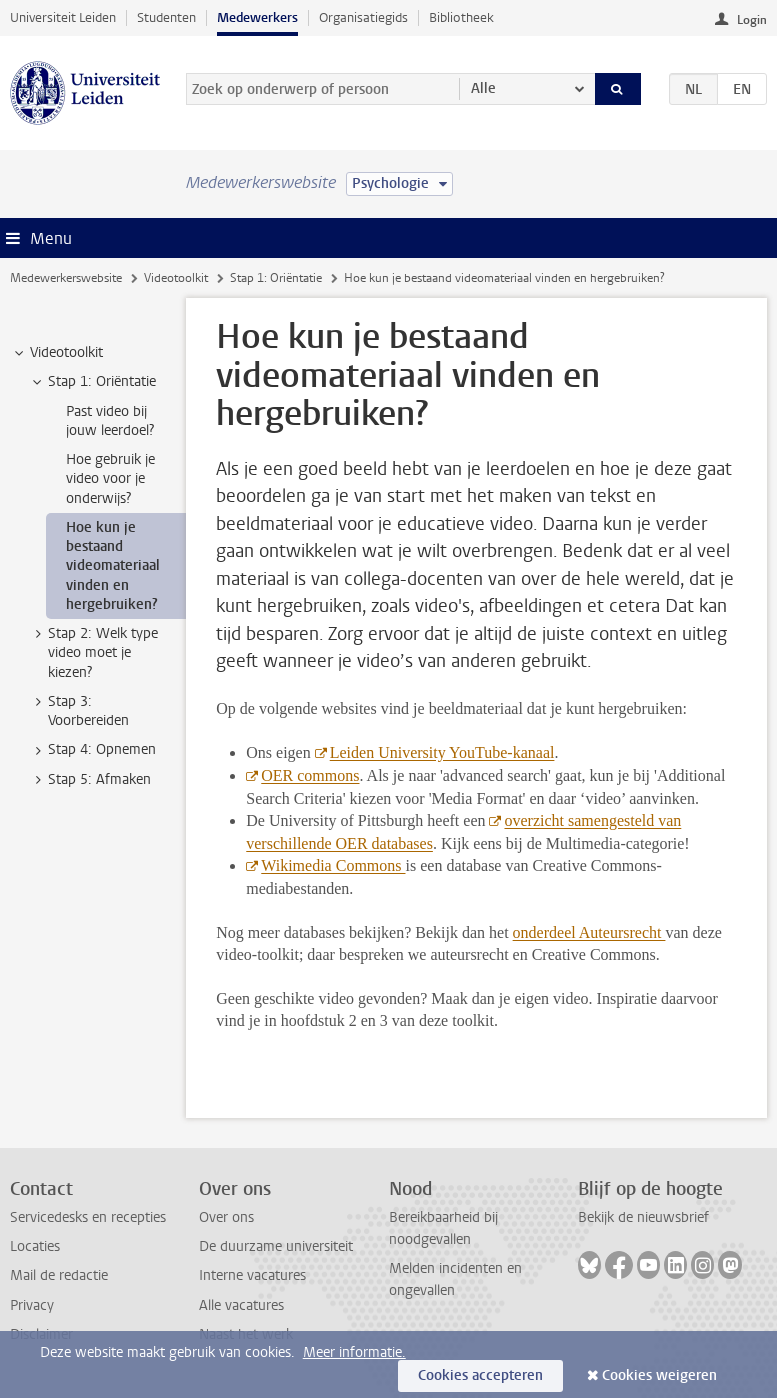  What do you see at coordinates (461, 17) in the screenshot?
I see `Bibliotheek` at bounding box center [461, 17].